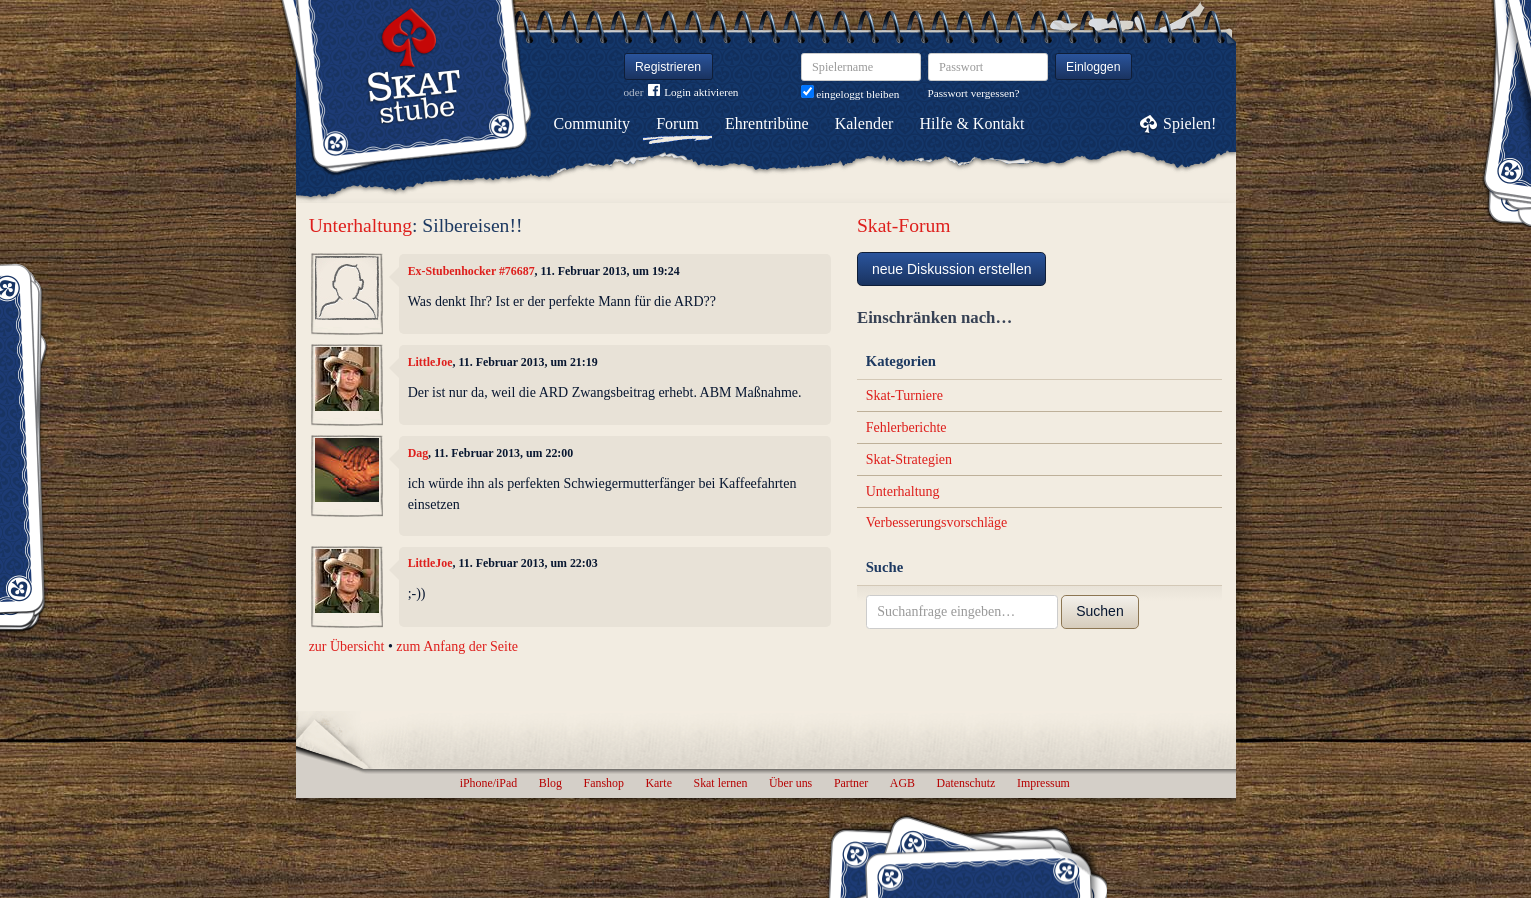 The height and width of the screenshot is (898, 1531). What do you see at coordinates (604, 783) in the screenshot?
I see `Fanshop` at bounding box center [604, 783].